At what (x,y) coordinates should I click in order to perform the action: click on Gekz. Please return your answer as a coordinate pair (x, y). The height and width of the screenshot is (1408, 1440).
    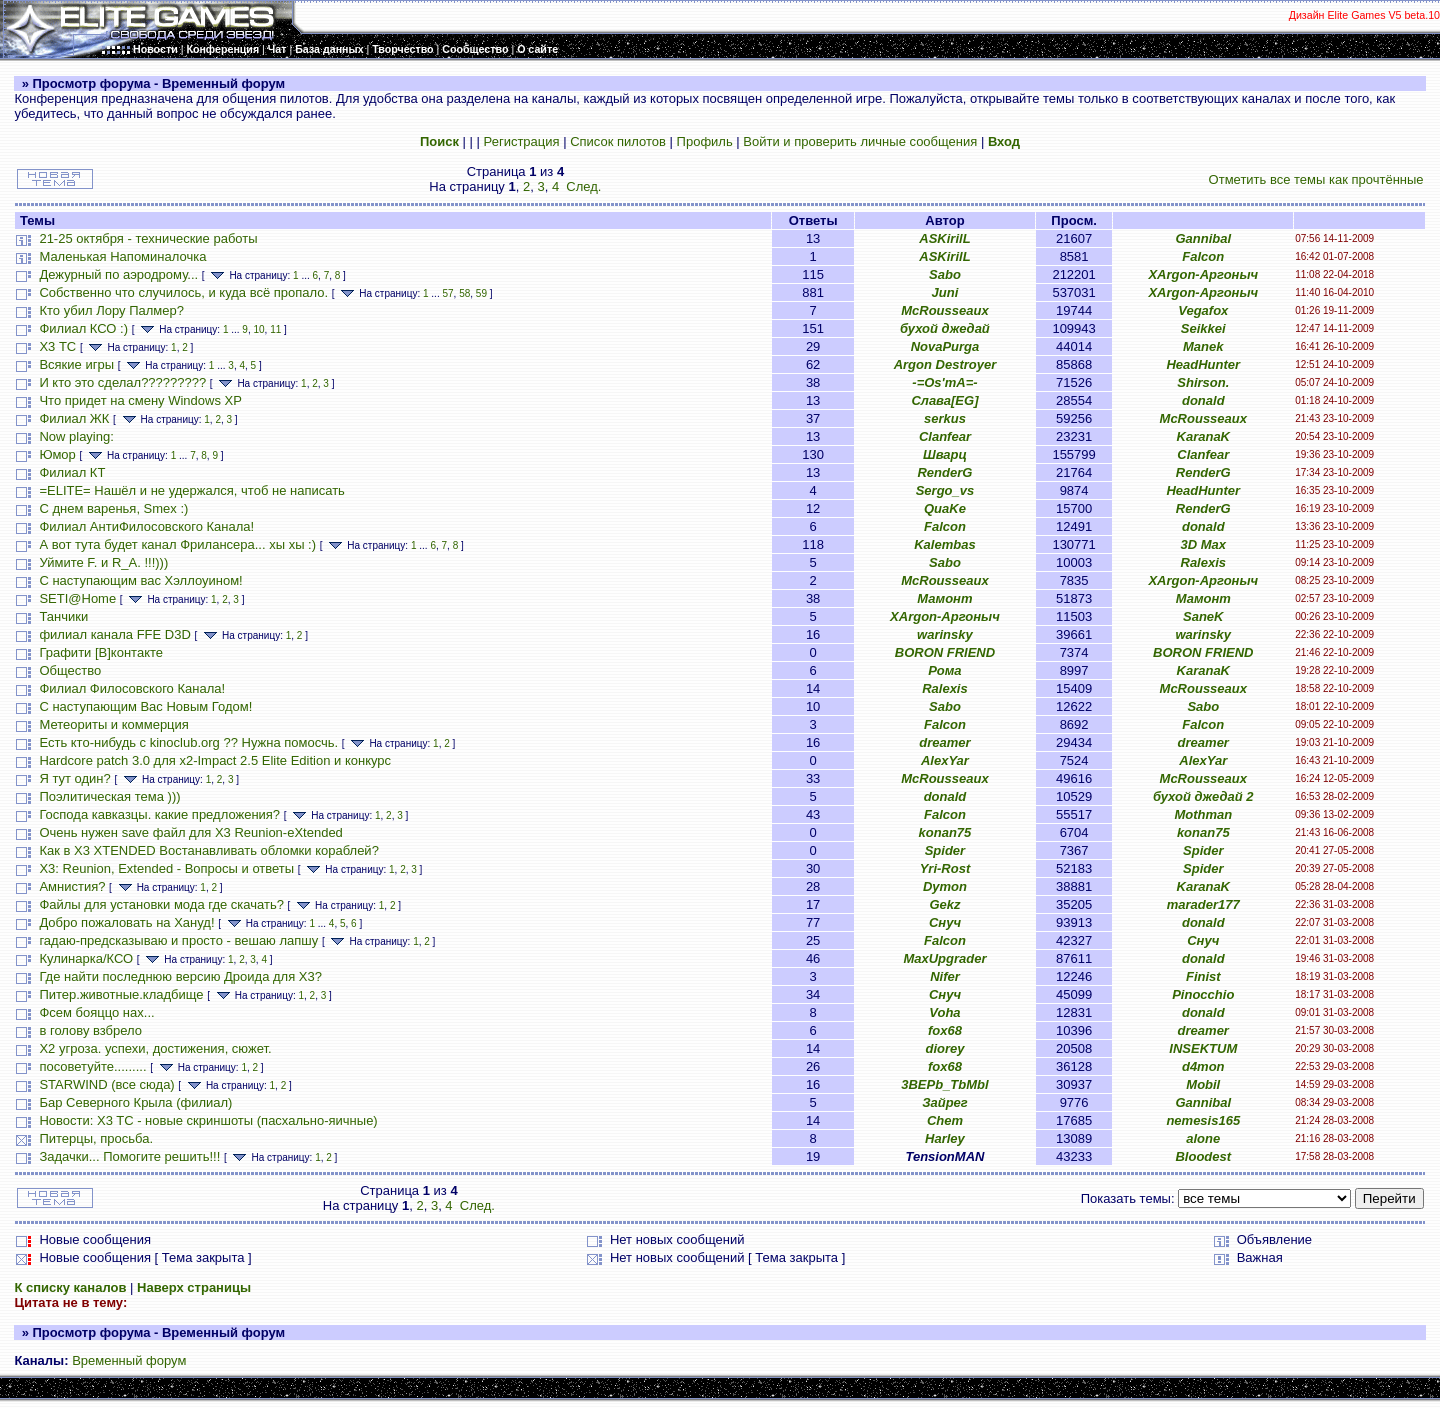
    Looking at the image, I should click on (944, 904).